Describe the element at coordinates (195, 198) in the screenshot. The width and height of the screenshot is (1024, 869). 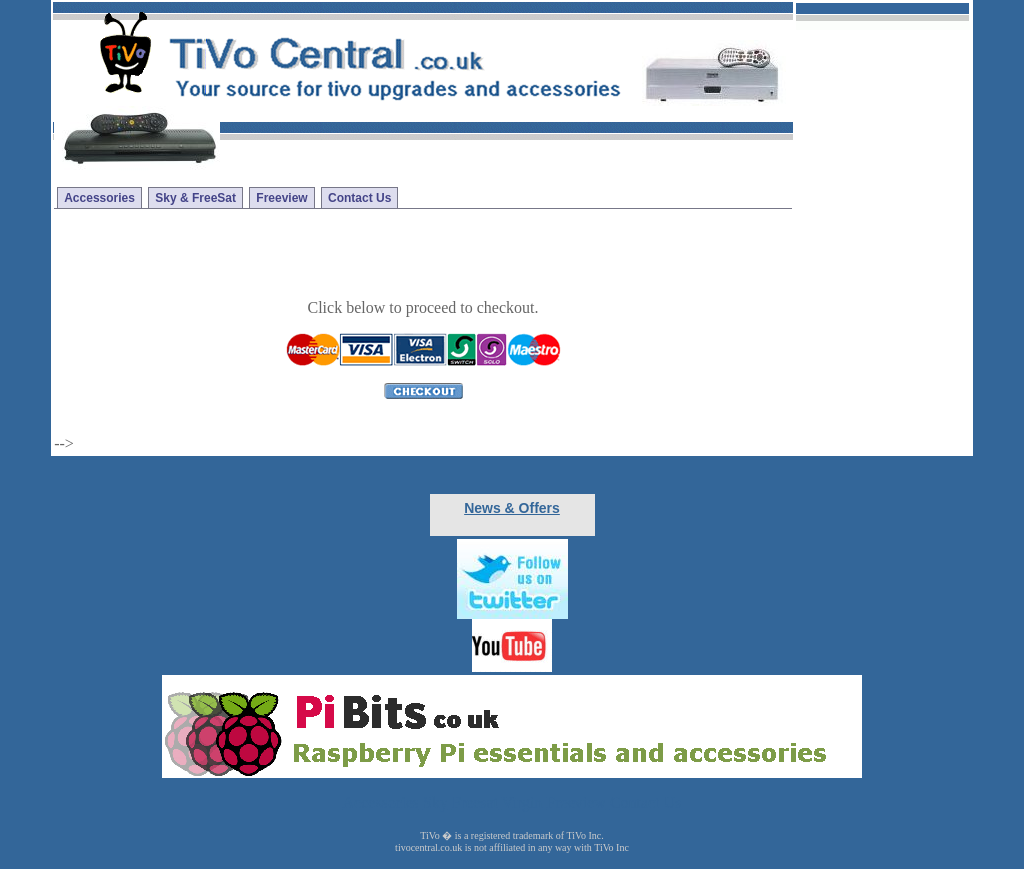
I see `Sky & FreeSat` at that location.